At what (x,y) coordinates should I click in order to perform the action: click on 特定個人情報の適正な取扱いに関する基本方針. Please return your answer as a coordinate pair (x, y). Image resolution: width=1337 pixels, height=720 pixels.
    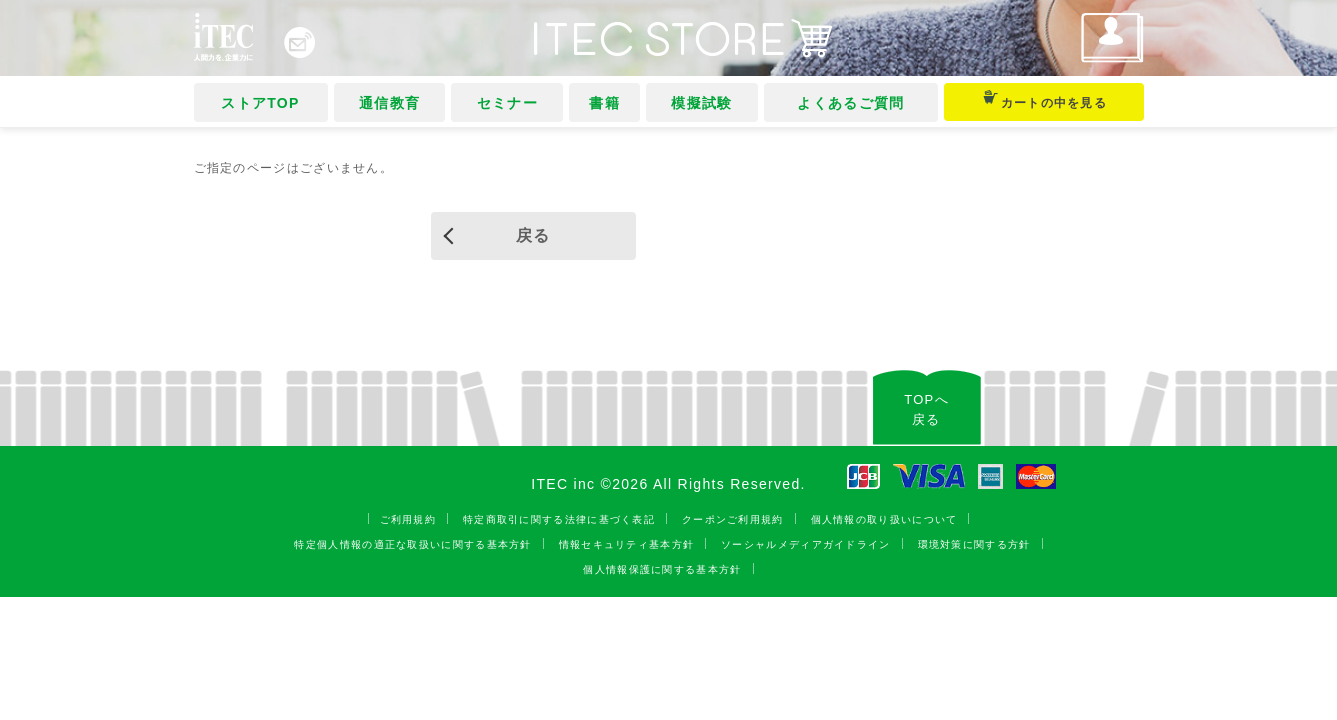
    Looking at the image, I should click on (412, 544).